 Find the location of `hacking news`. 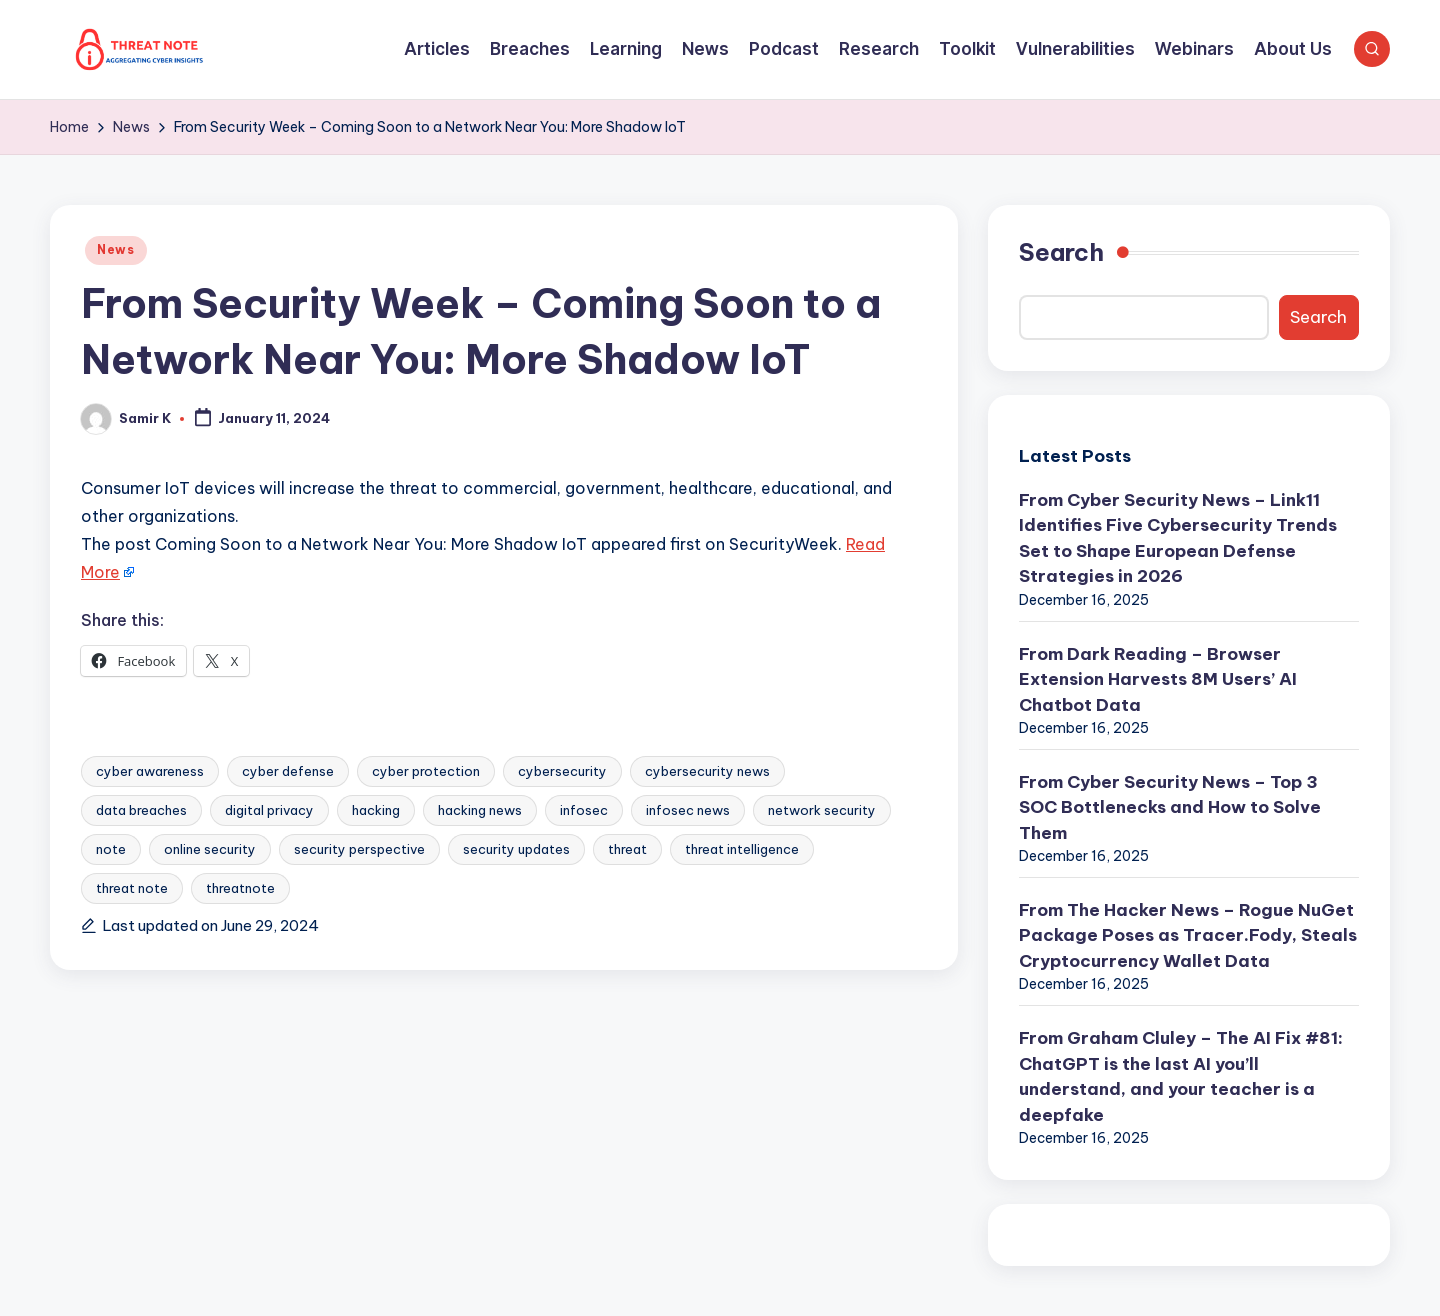

hacking news is located at coordinates (480, 810).